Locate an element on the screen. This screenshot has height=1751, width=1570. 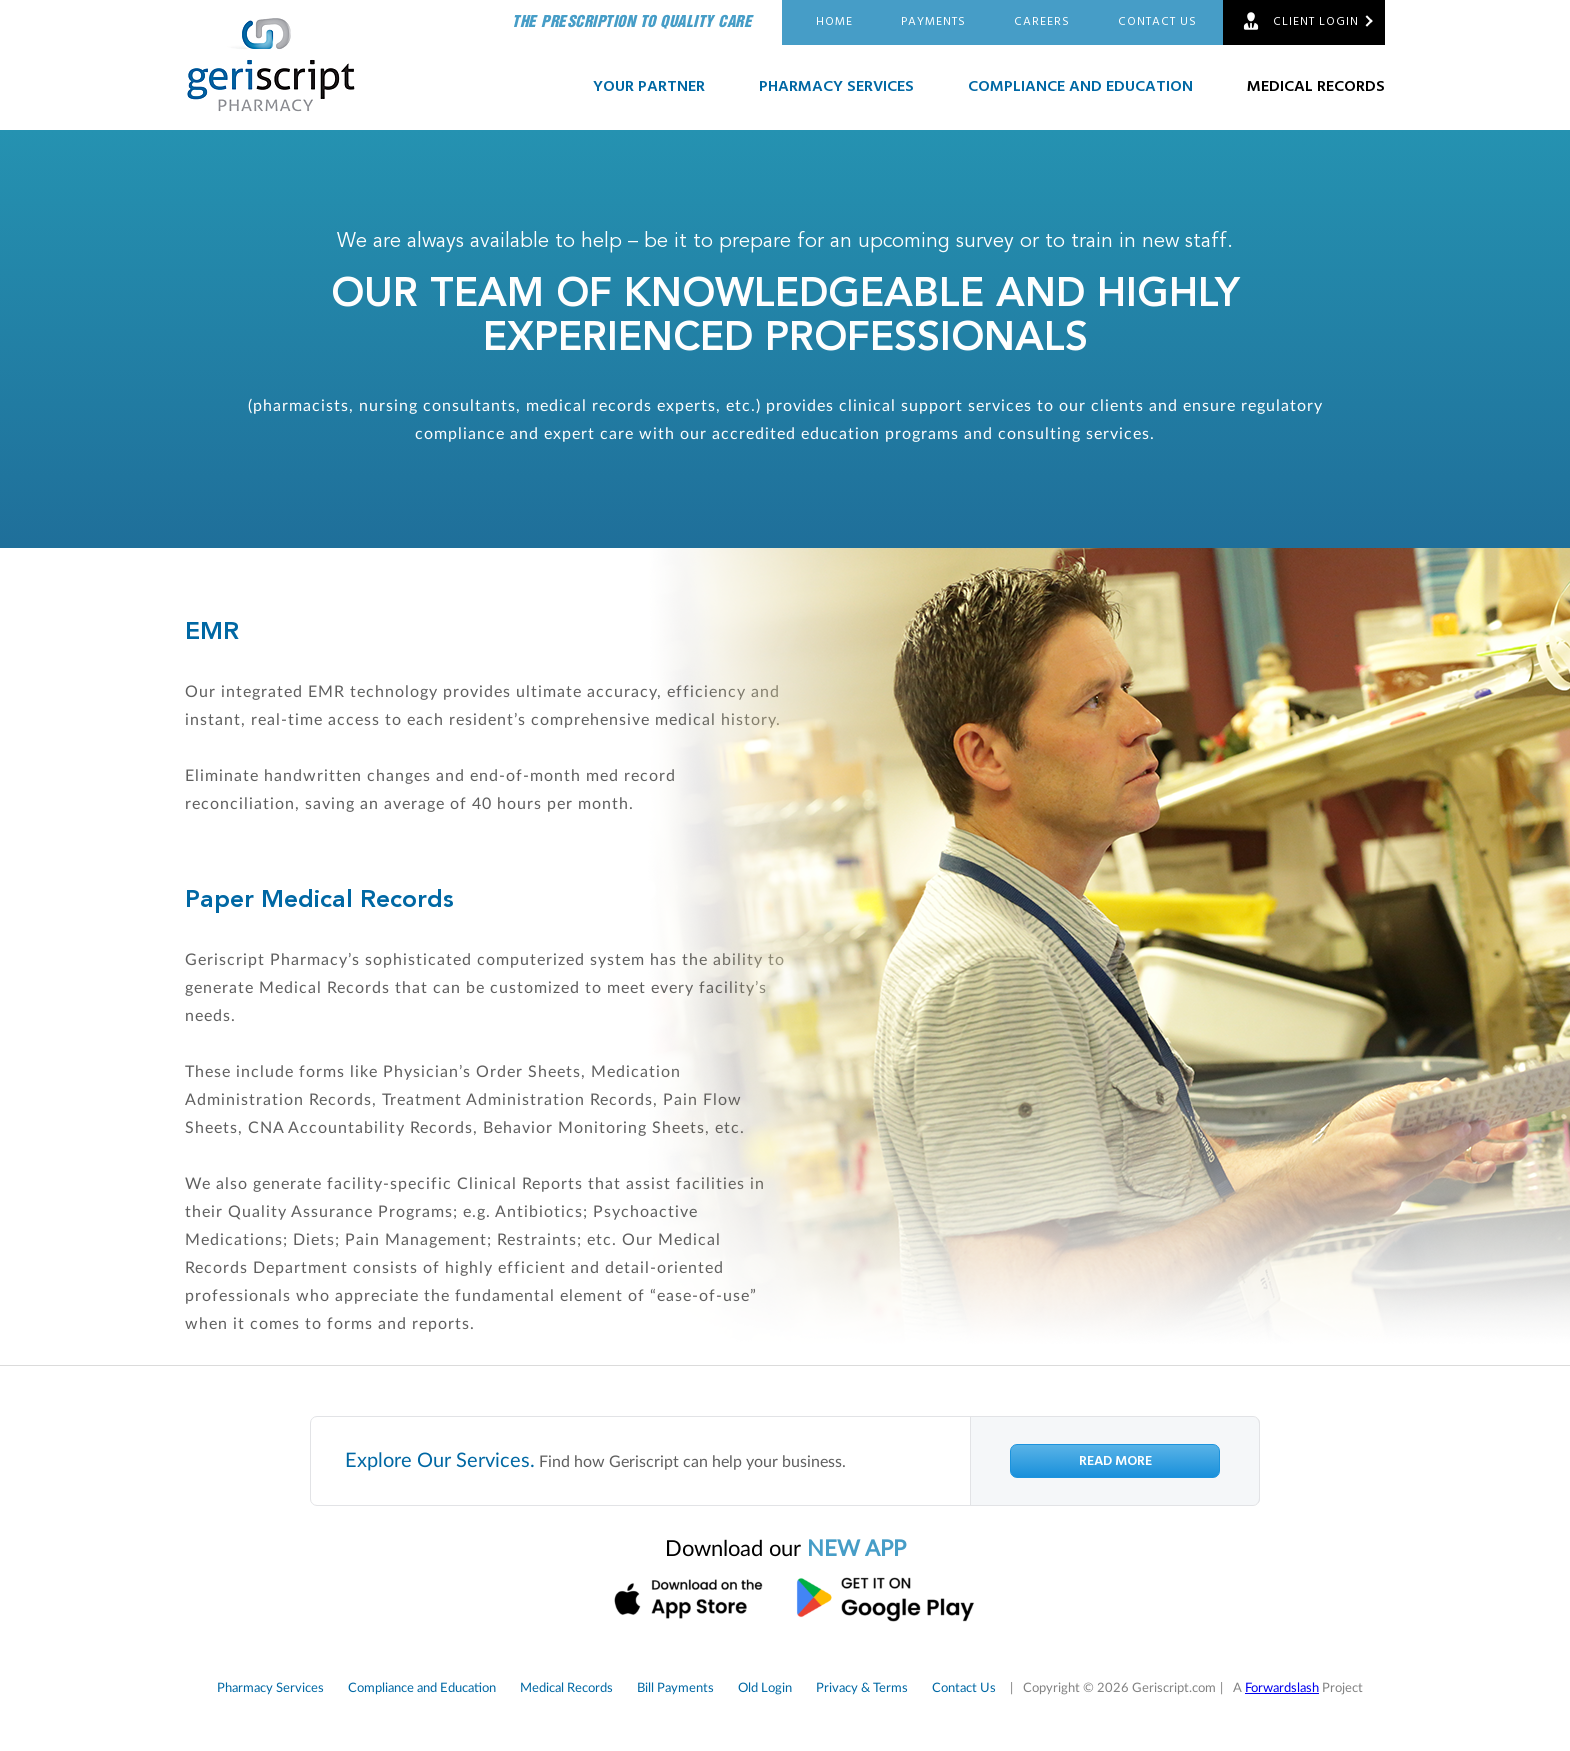
Forwardslash is located at coordinates (1282, 1688).